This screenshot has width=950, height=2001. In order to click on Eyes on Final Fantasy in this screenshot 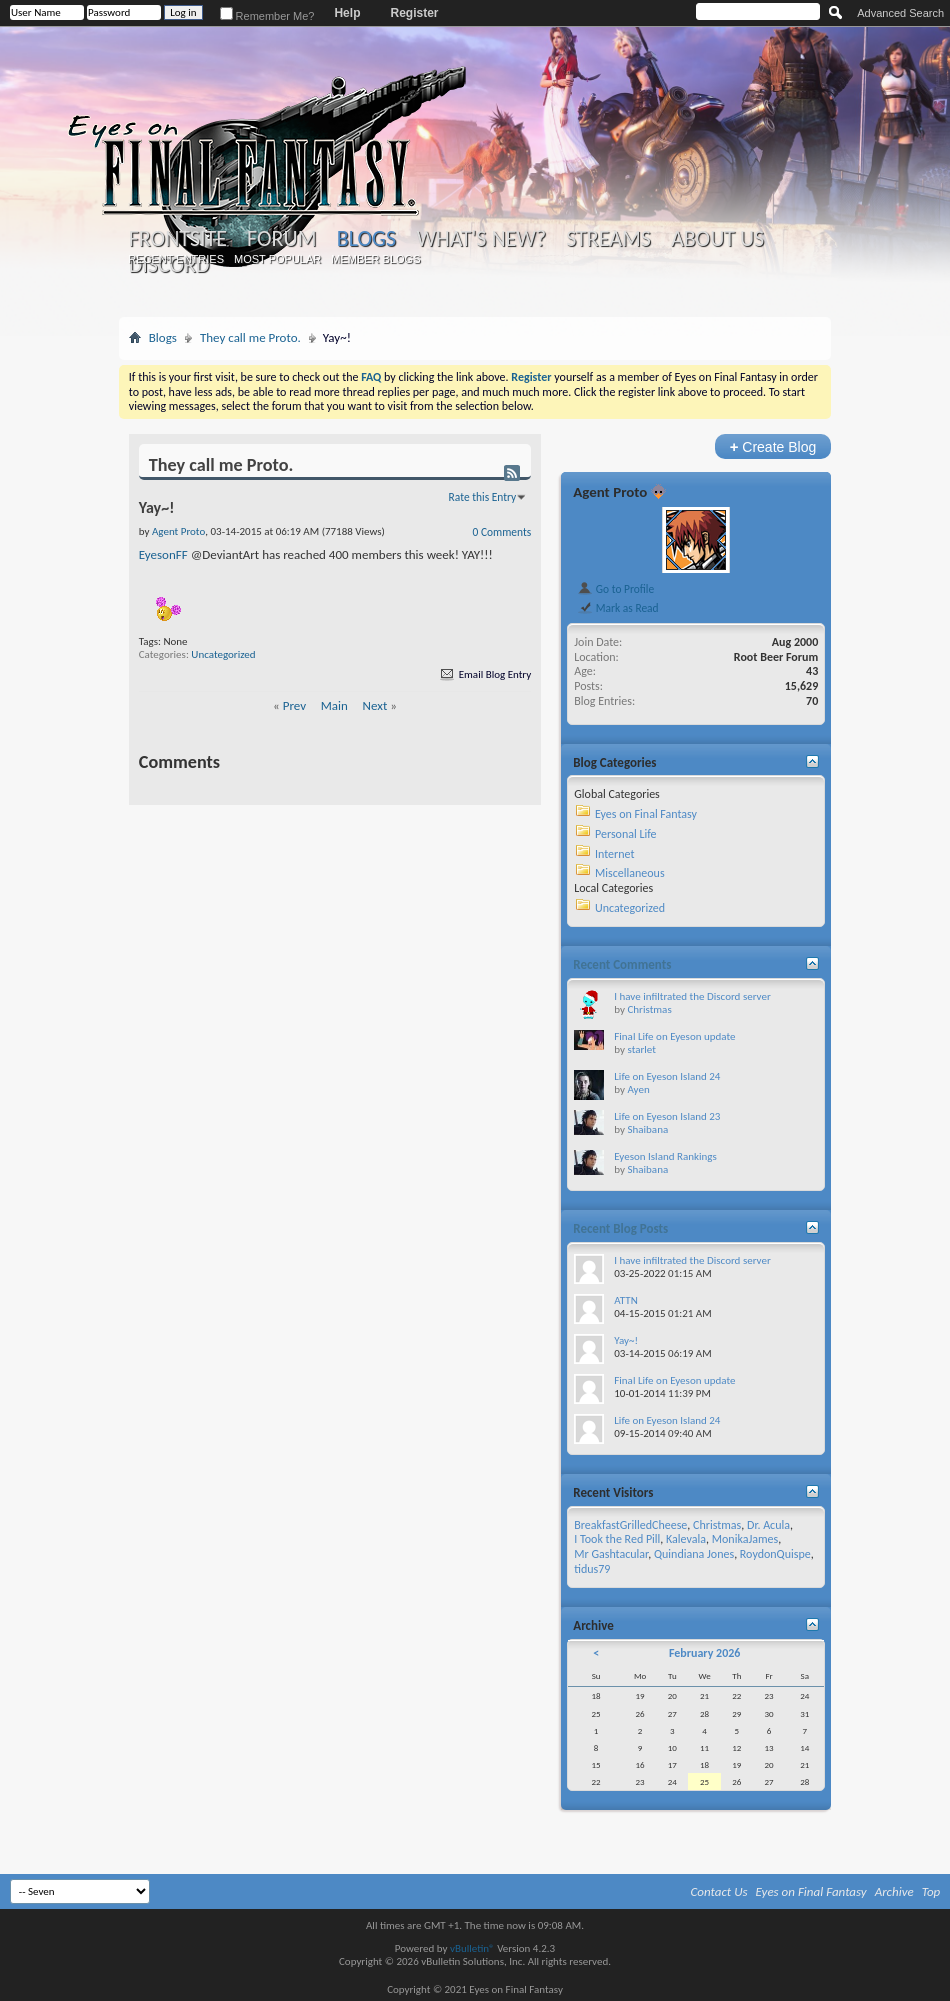, I will do `click(646, 814)`.